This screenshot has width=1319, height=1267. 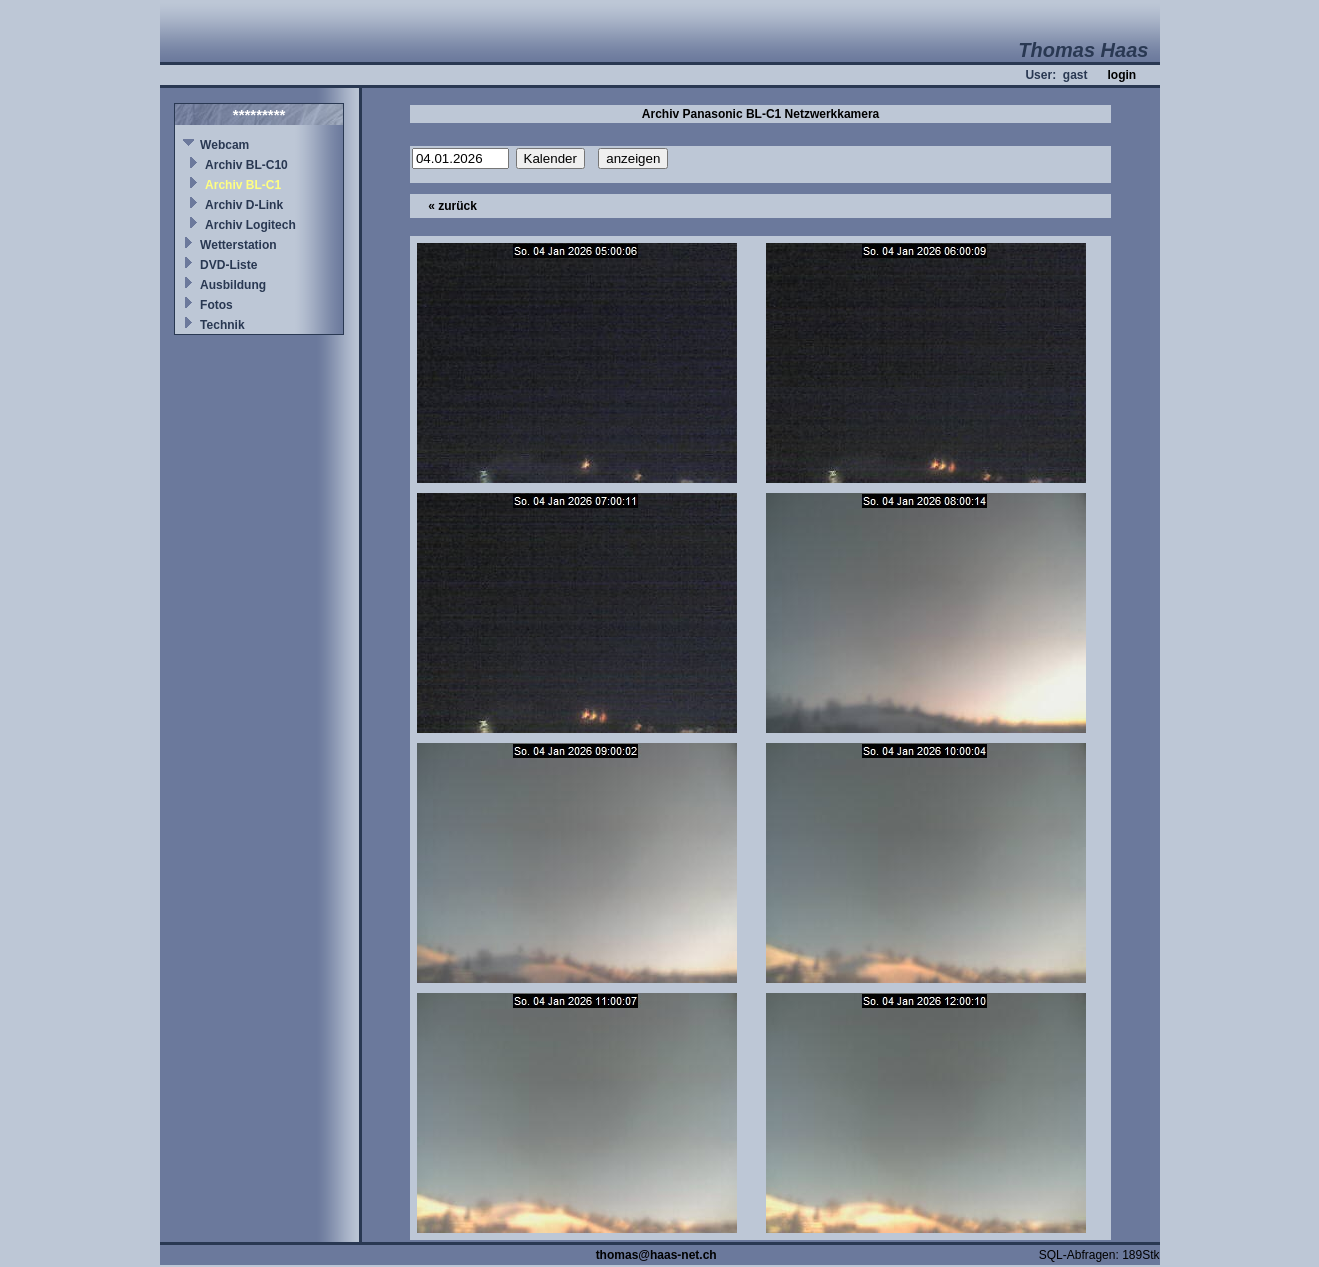 I want to click on DVD-Liste, so click(x=228, y=265).